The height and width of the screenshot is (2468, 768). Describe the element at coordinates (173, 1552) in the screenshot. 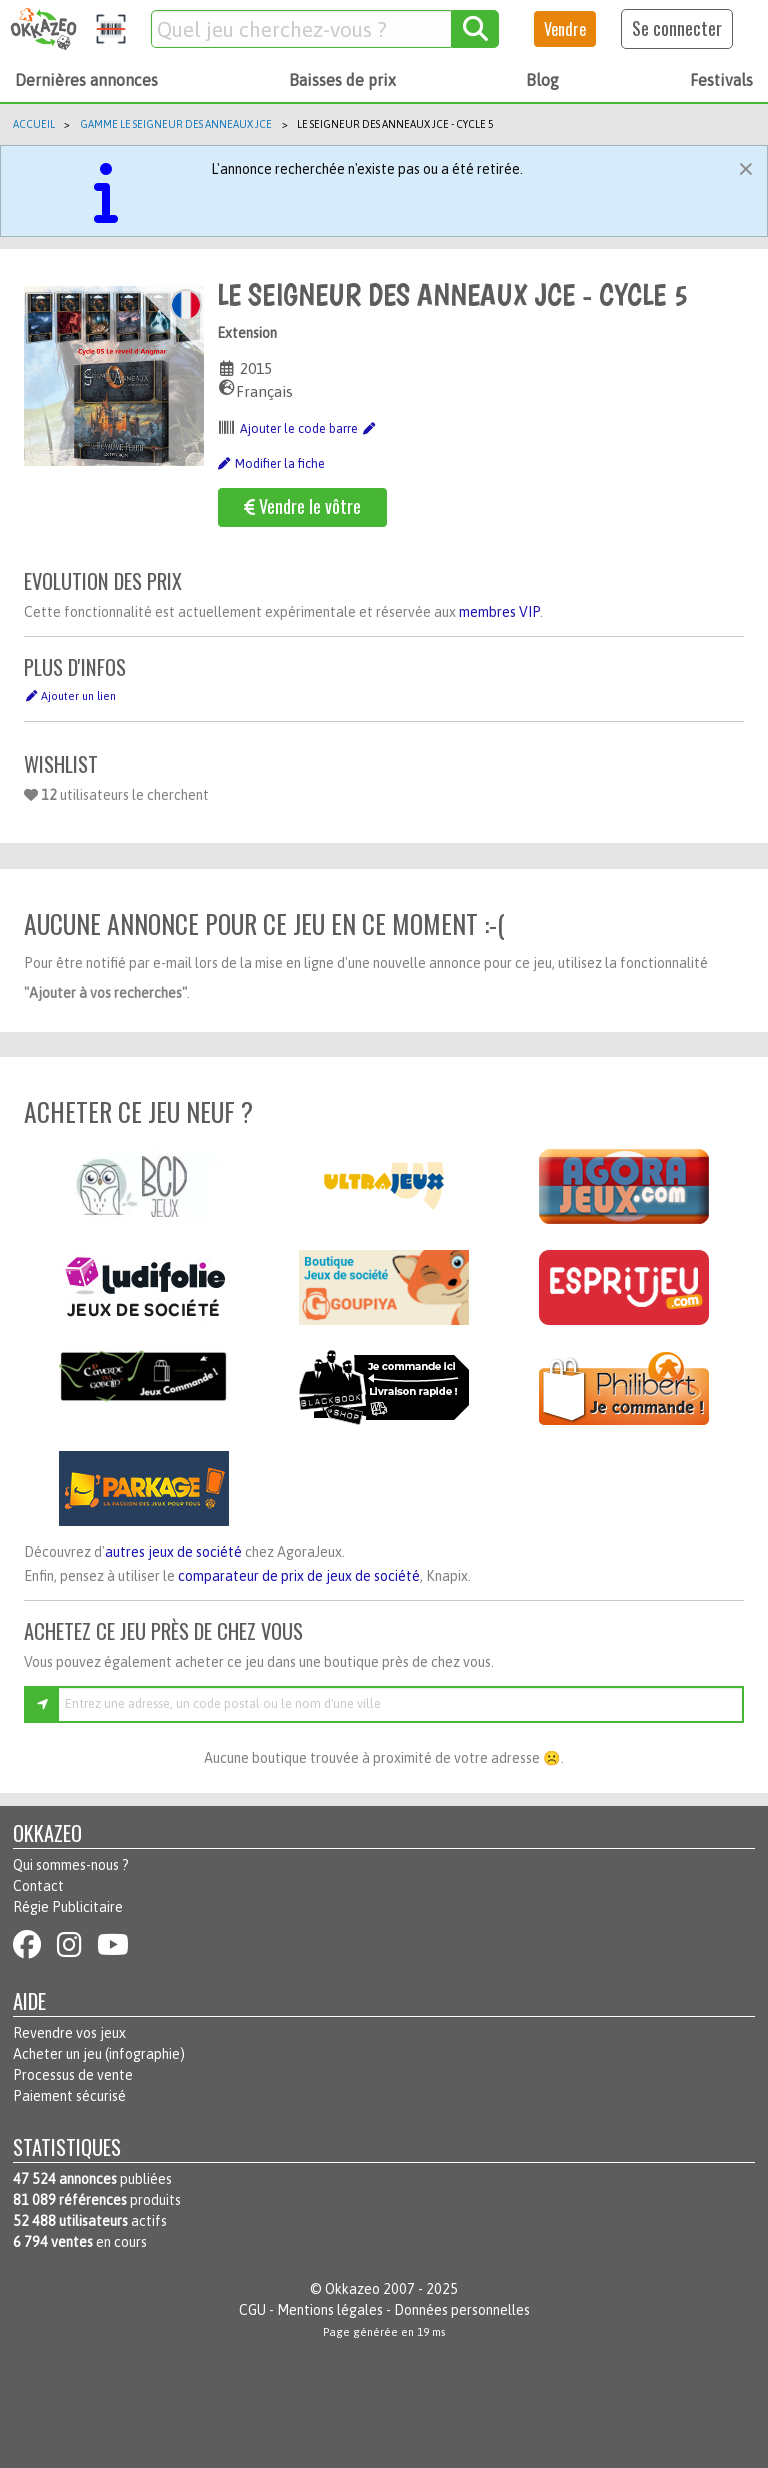

I see `autres jeux de société` at that location.